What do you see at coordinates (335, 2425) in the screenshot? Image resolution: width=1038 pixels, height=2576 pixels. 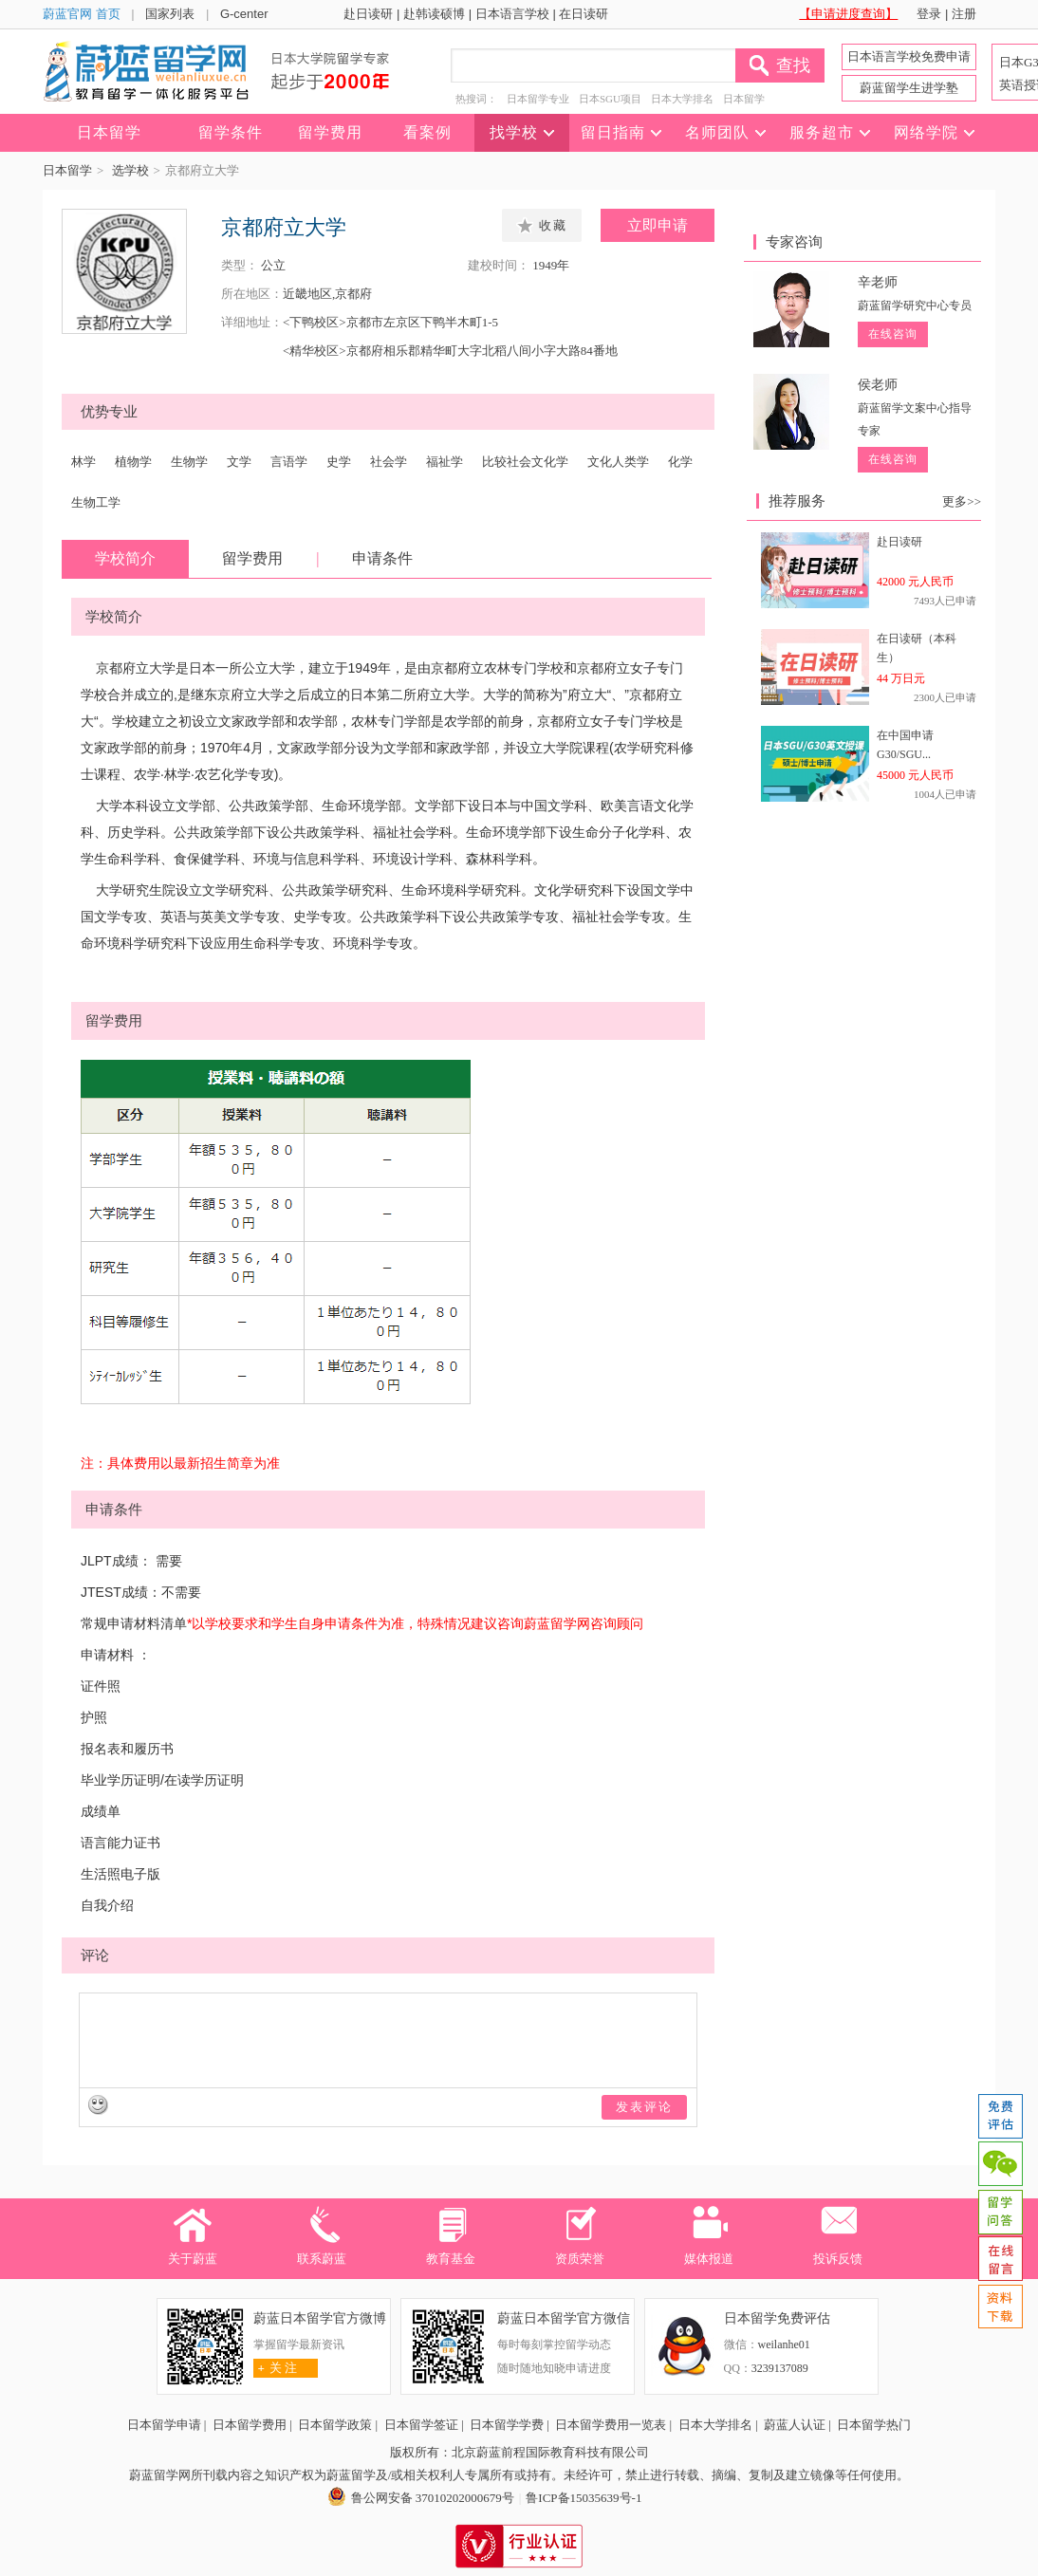 I see `日本留学政策` at bounding box center [335, 2425].